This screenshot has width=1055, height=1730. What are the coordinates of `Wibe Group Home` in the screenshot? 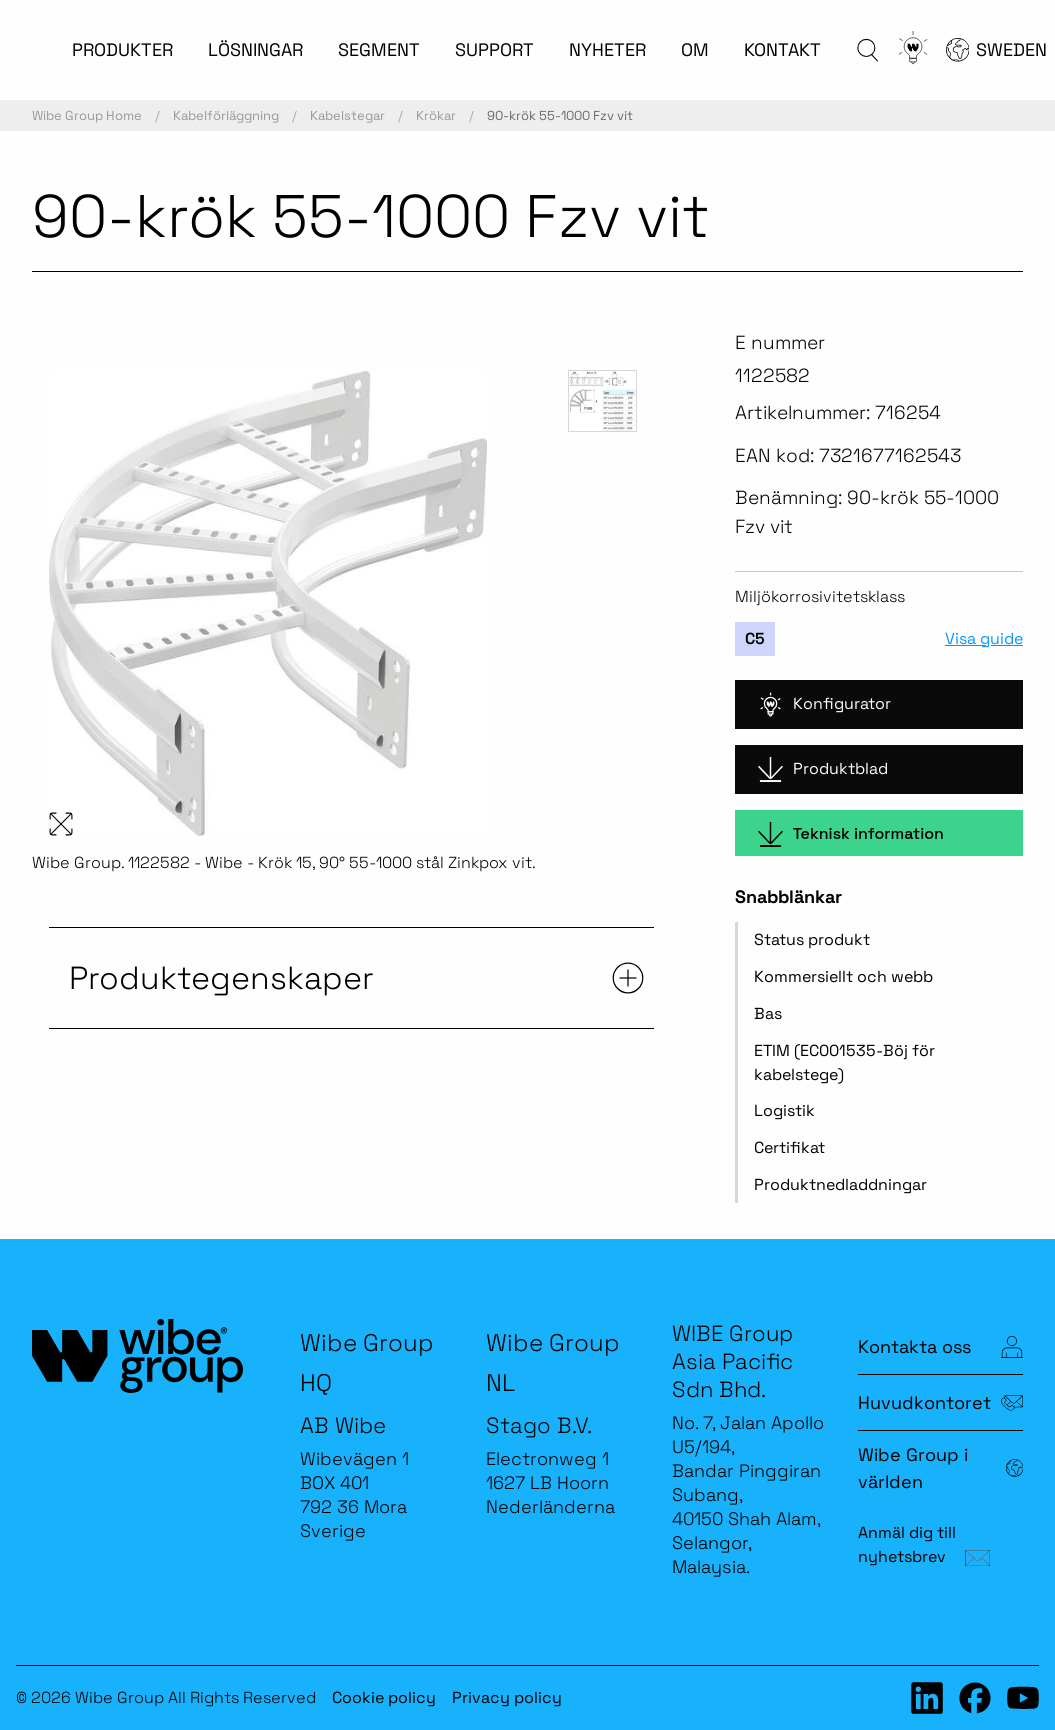 It's located at (87, 115).